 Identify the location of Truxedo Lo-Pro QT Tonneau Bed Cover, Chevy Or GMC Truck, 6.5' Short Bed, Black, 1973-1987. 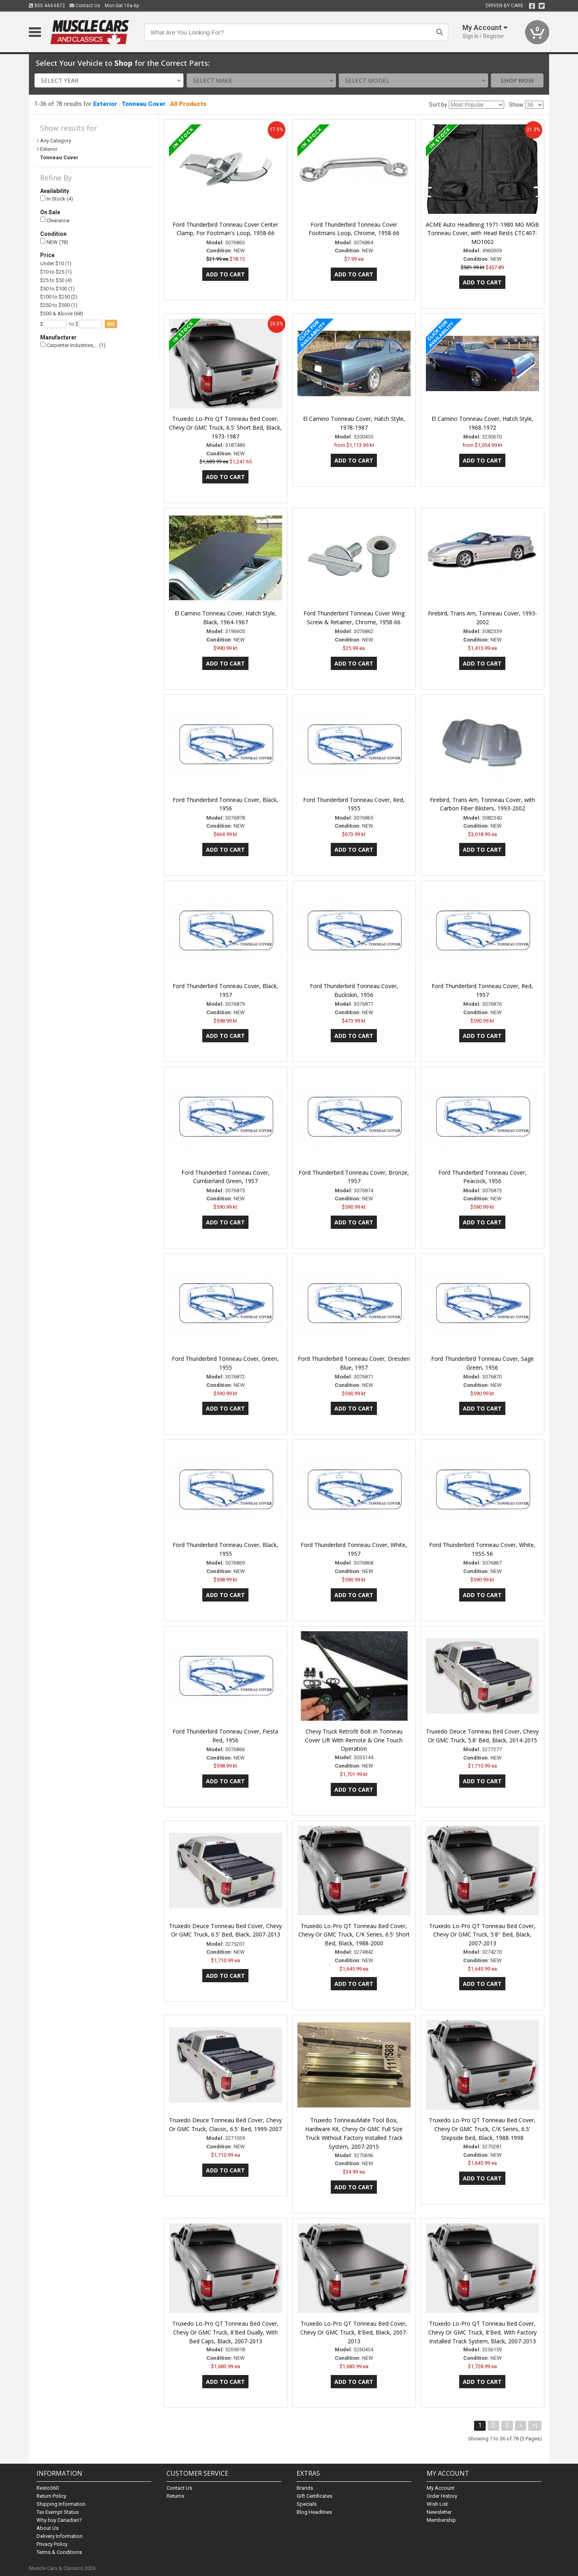
(225, 427).